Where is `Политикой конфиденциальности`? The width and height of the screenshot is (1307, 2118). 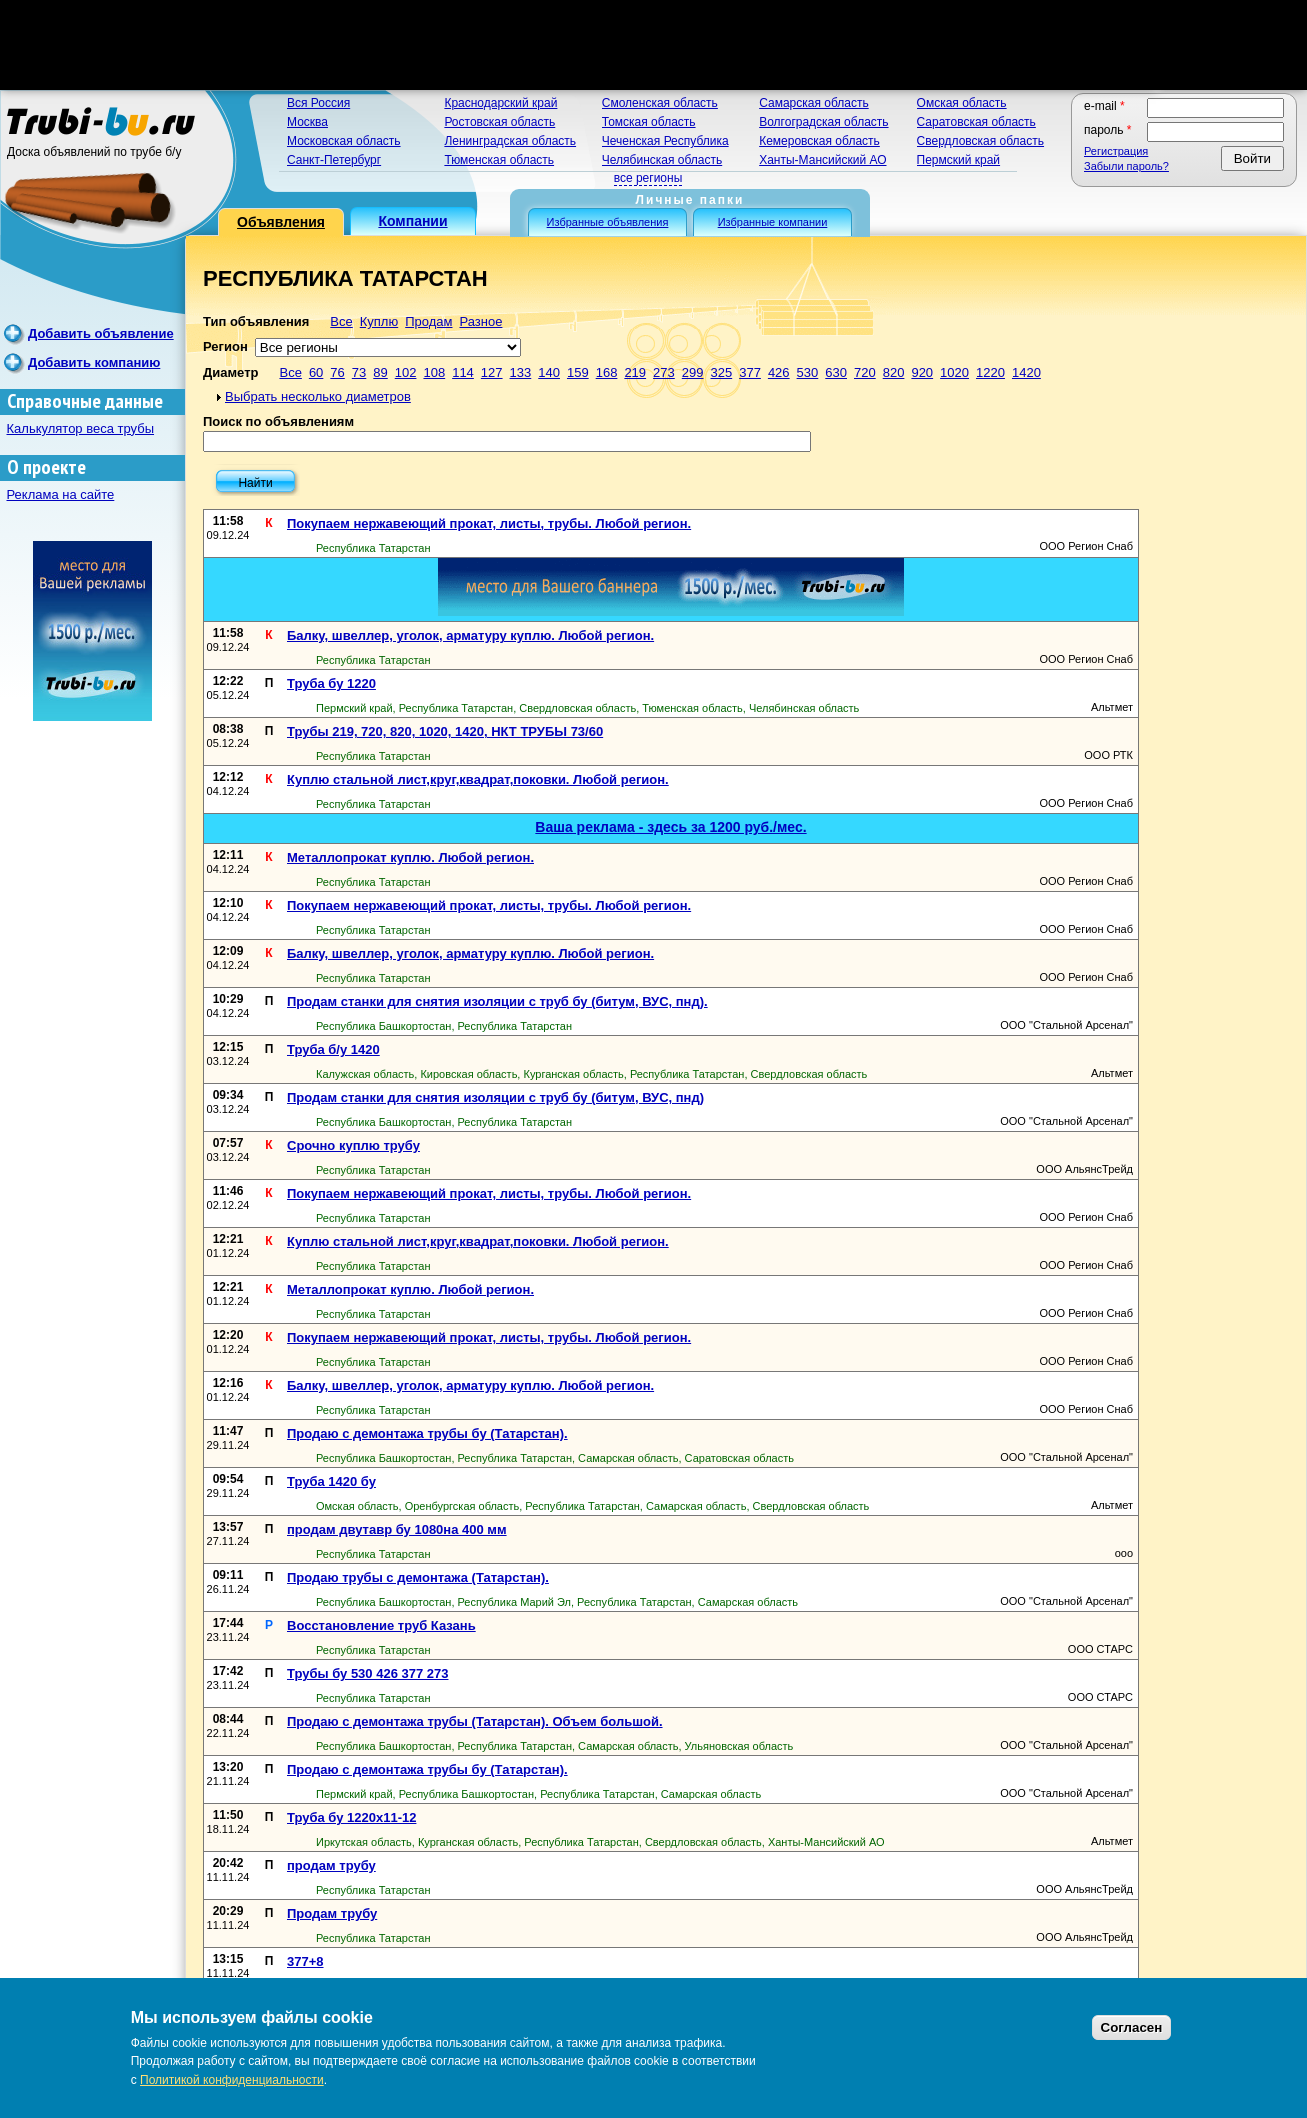
Политикой конфиденциальности is located at coordinates (232, 2080).